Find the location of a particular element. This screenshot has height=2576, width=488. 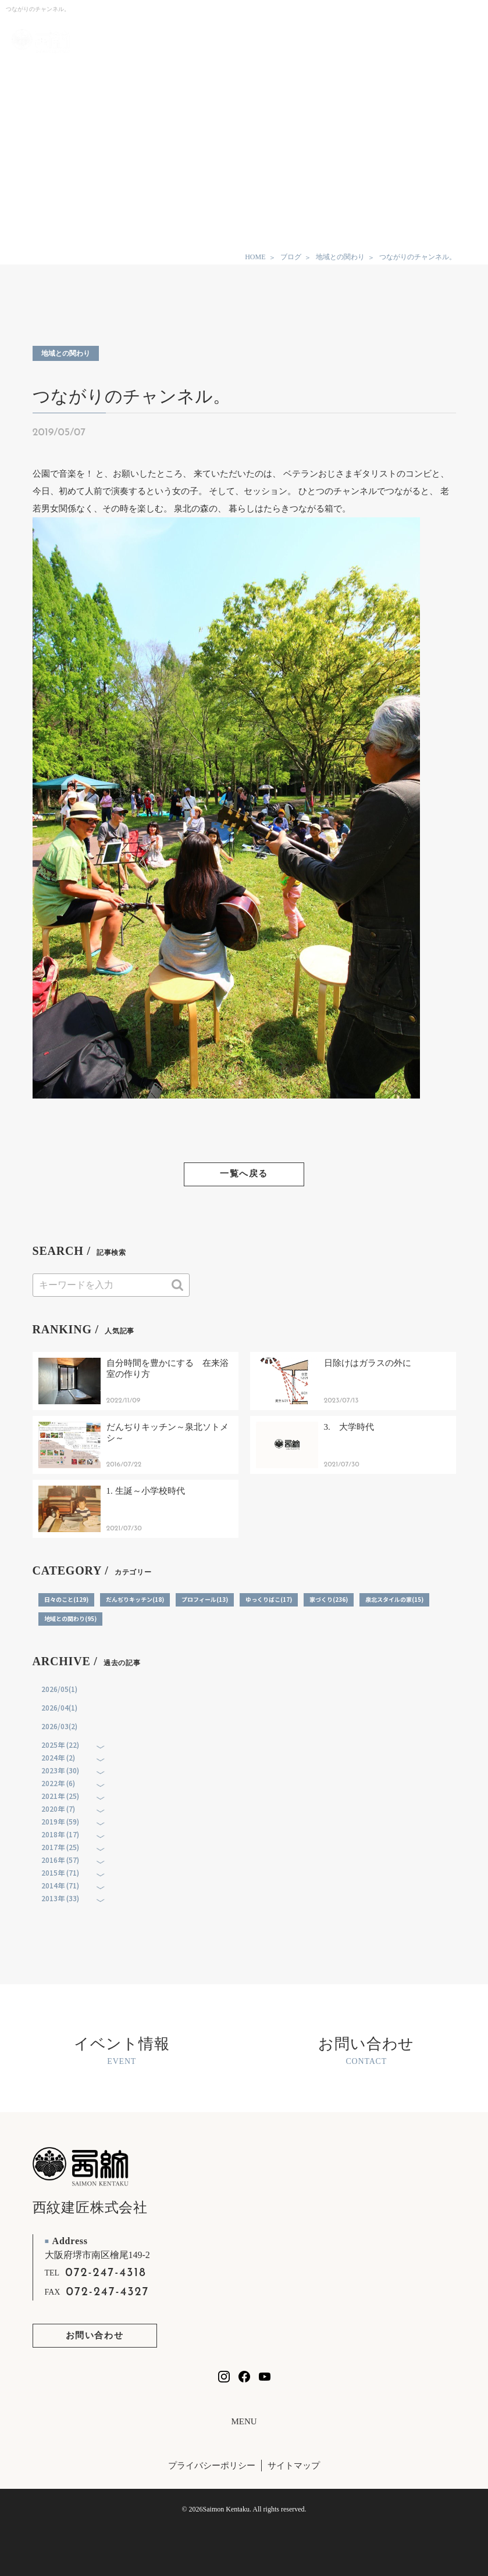

[西紋建匠のInstagramを見る] is located at coordinates (224, 2376).